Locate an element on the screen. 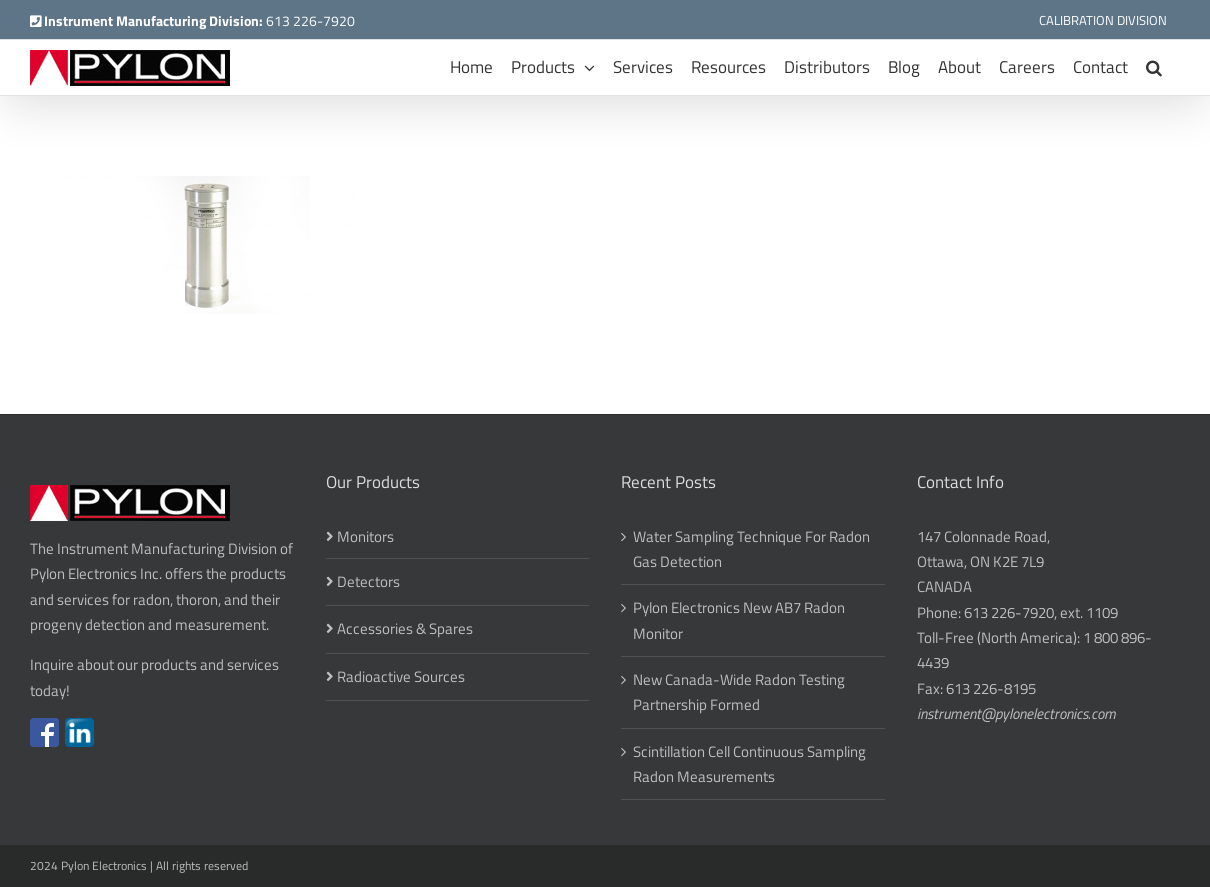 The height and width of the screenshot is (887, 1210). Monitors is located at coordinates (365, 536).